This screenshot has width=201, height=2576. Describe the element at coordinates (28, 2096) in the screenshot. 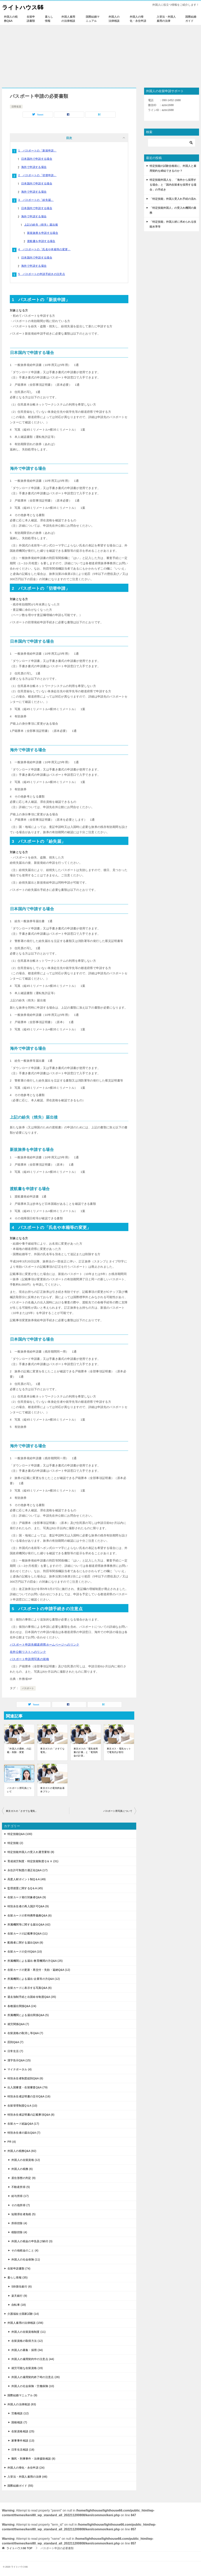

I see `特別永住者証明書の交付Q&A (16)` at that location.